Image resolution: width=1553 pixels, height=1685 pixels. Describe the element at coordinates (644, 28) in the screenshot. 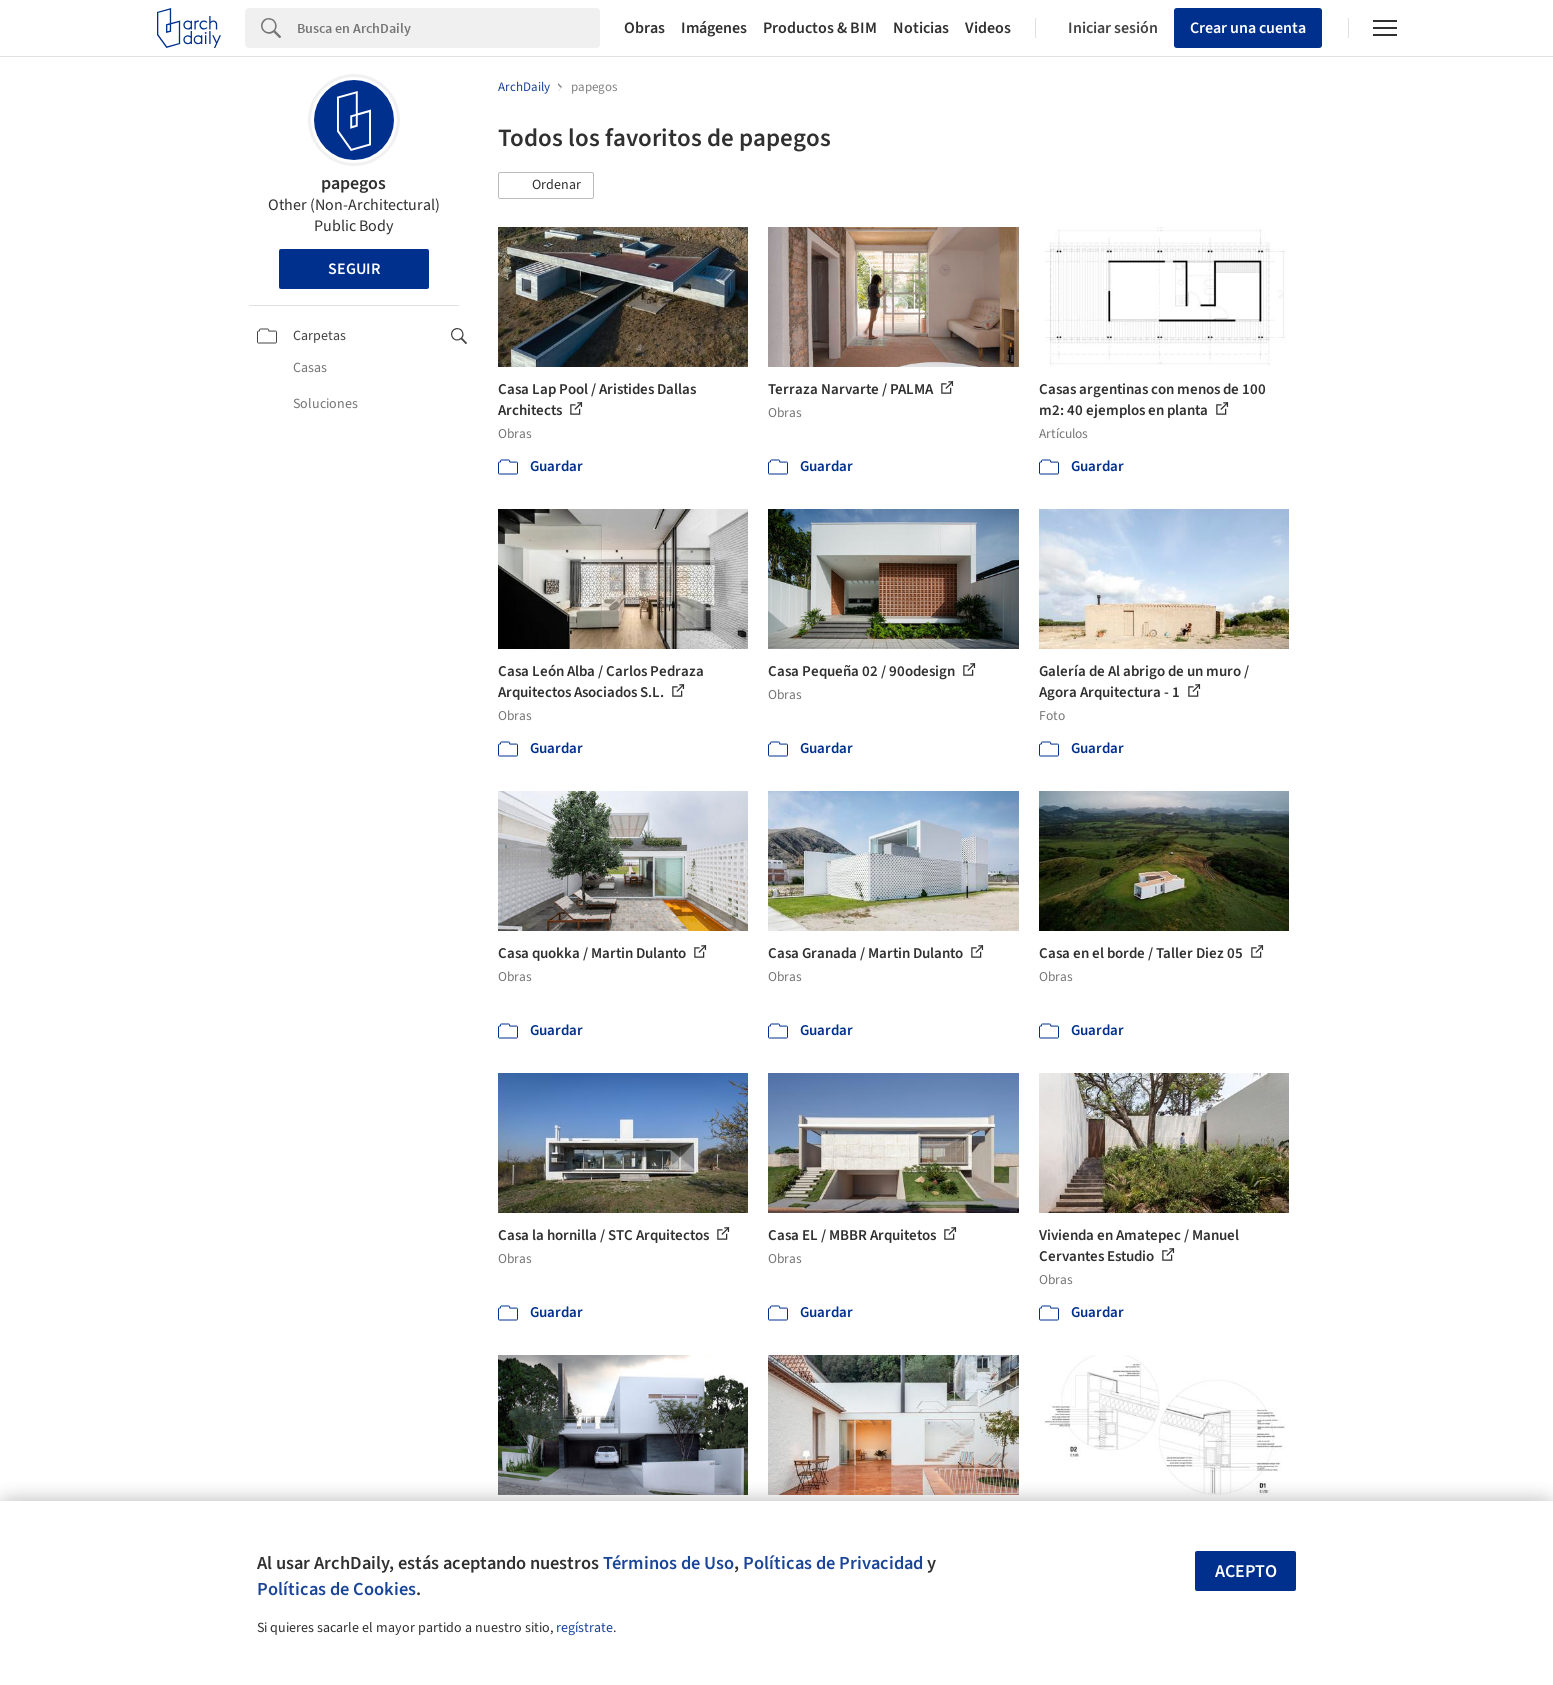

I see `Obras` at that location.